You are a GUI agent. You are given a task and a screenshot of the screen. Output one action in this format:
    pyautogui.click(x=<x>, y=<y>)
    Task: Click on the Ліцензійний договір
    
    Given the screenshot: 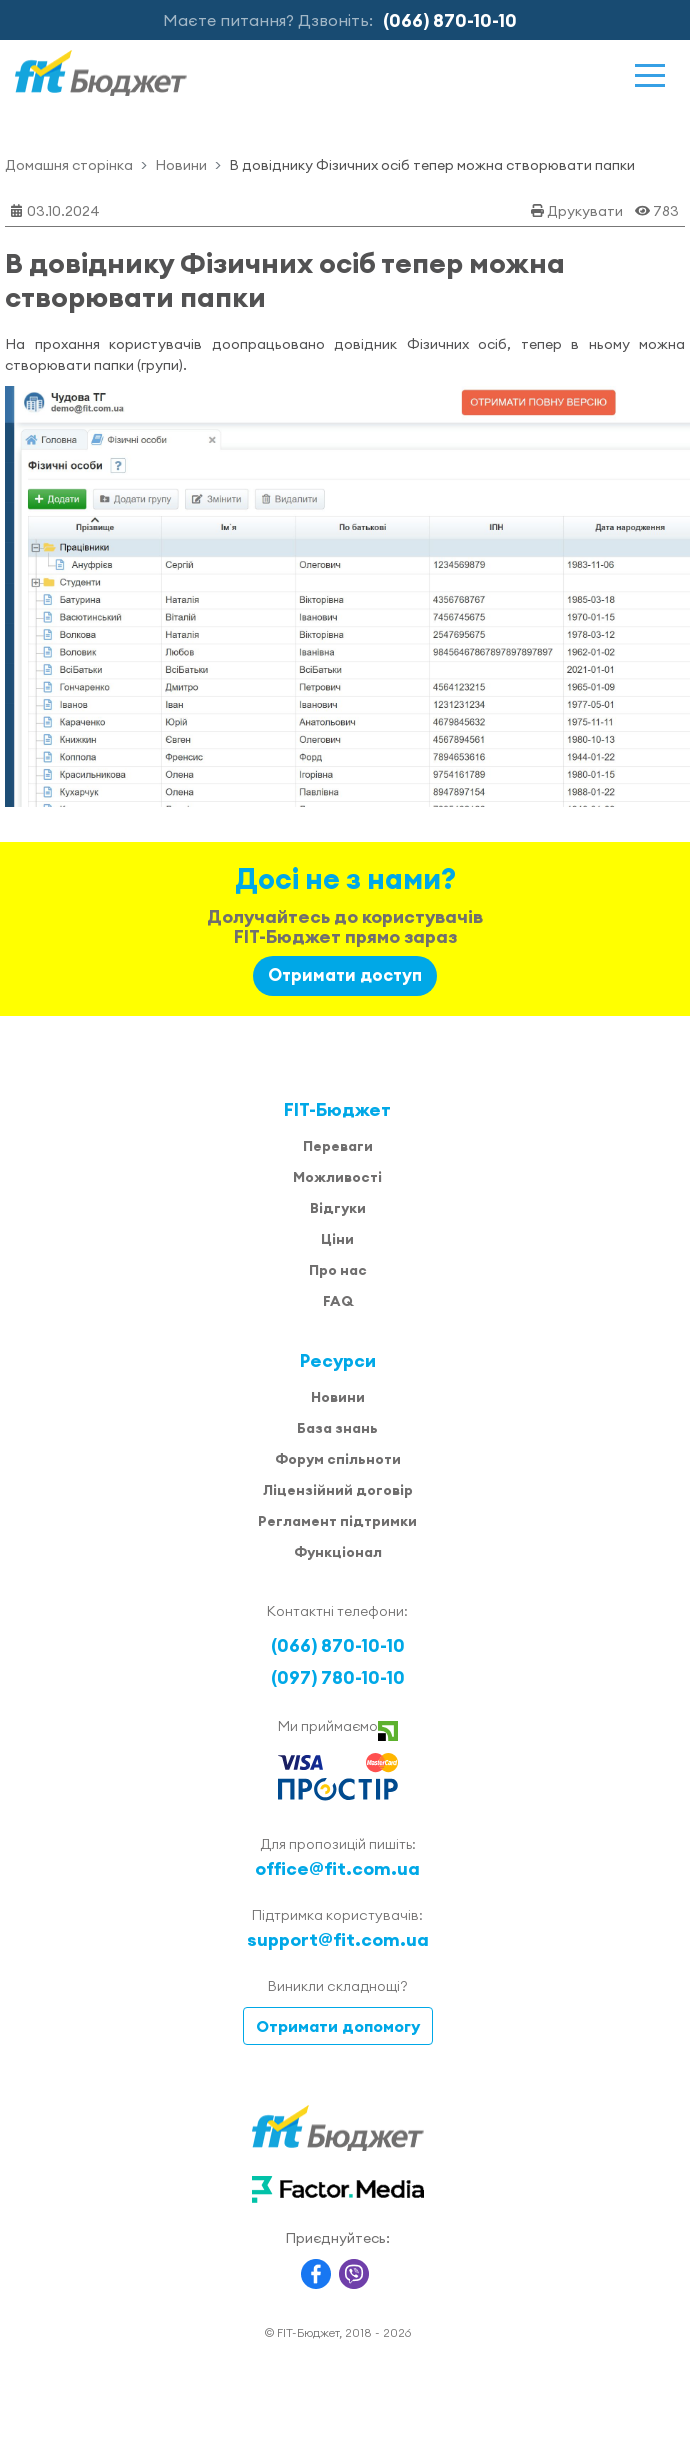 What is the action you would take?
    pyautogui.click(x=338, y=1490)
    